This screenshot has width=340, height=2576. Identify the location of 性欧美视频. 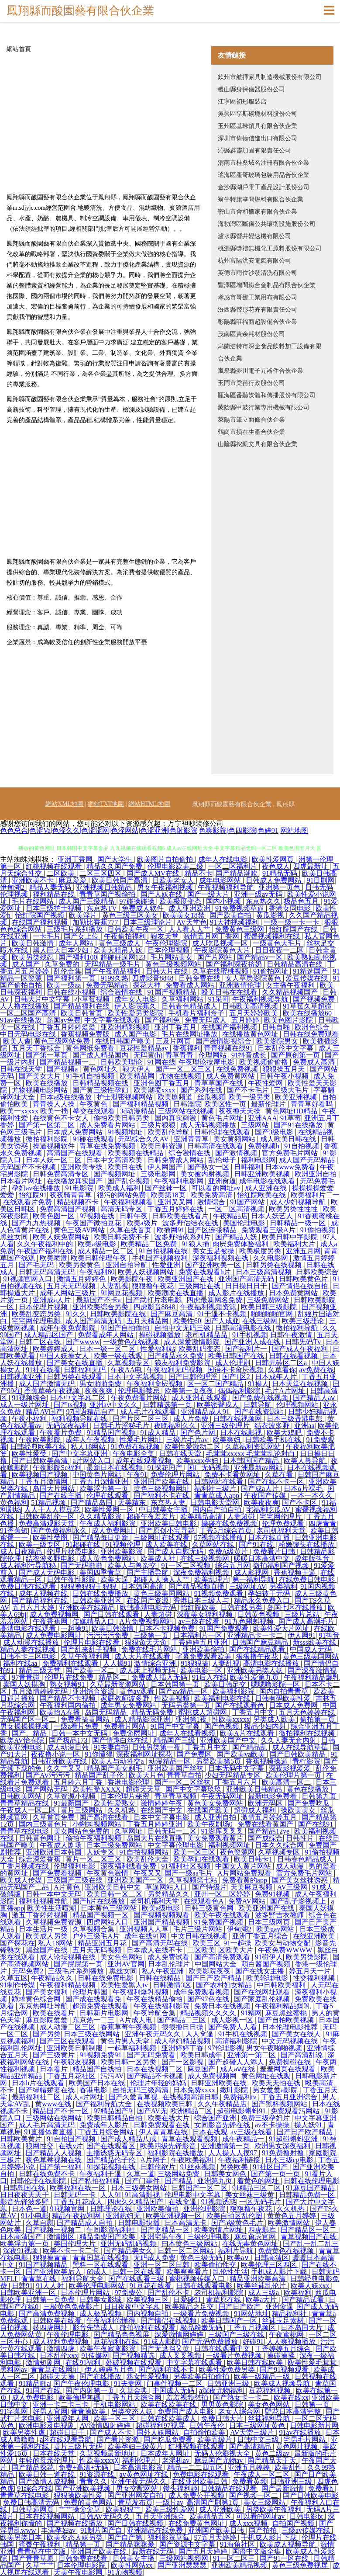
(173, 1698).